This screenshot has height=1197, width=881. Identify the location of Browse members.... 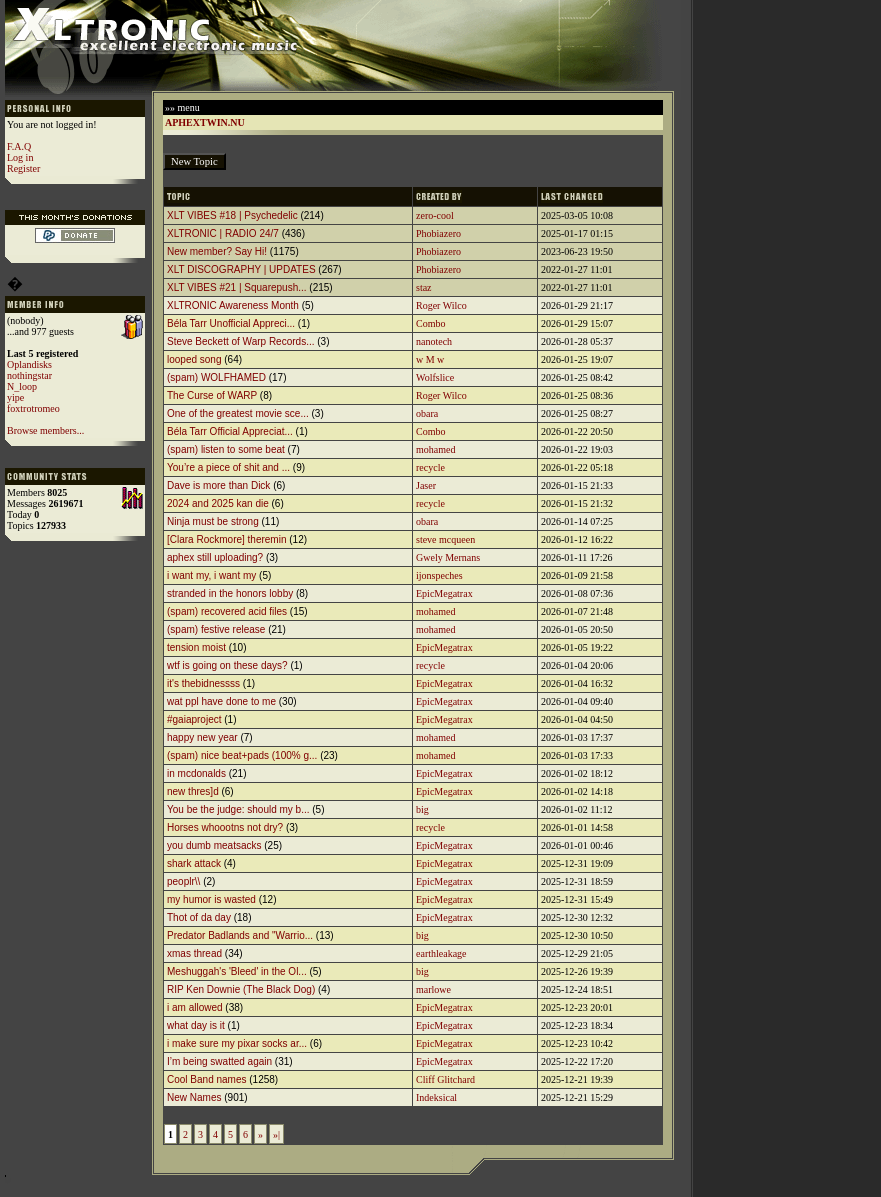
(45, 430).